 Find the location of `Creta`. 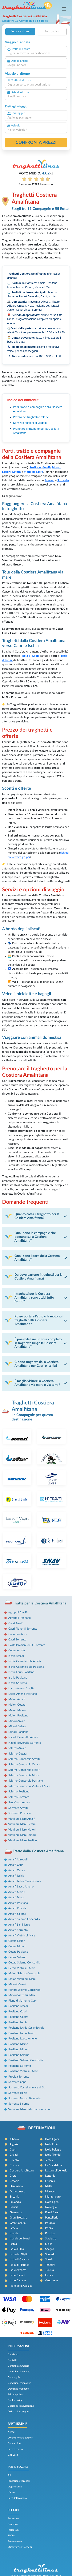

Creta is located at coordinates (13, 2175).